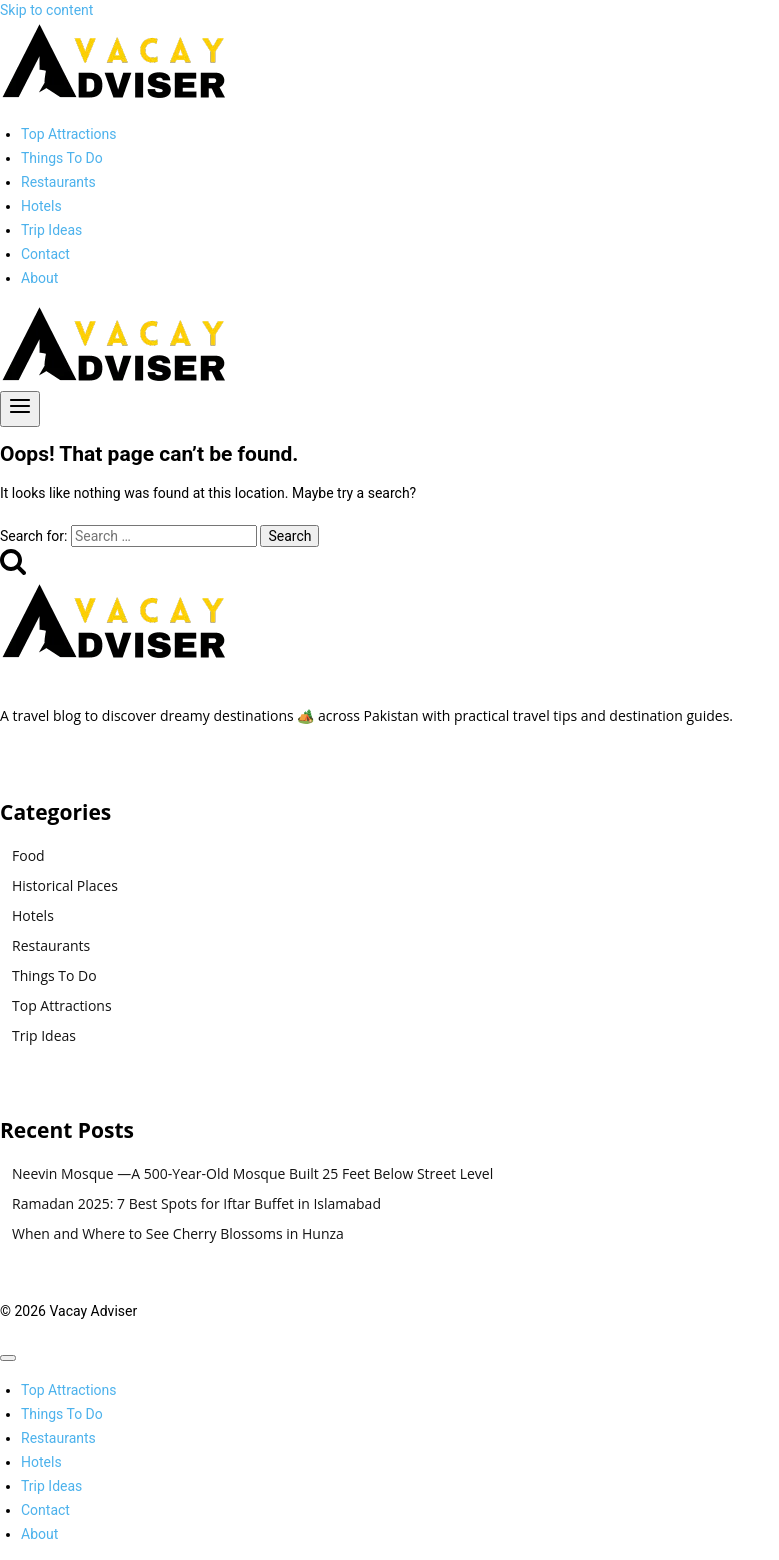 The width and height of the screenshot is (779, 1560). I want to click on [Open menu], so click(20, 409).